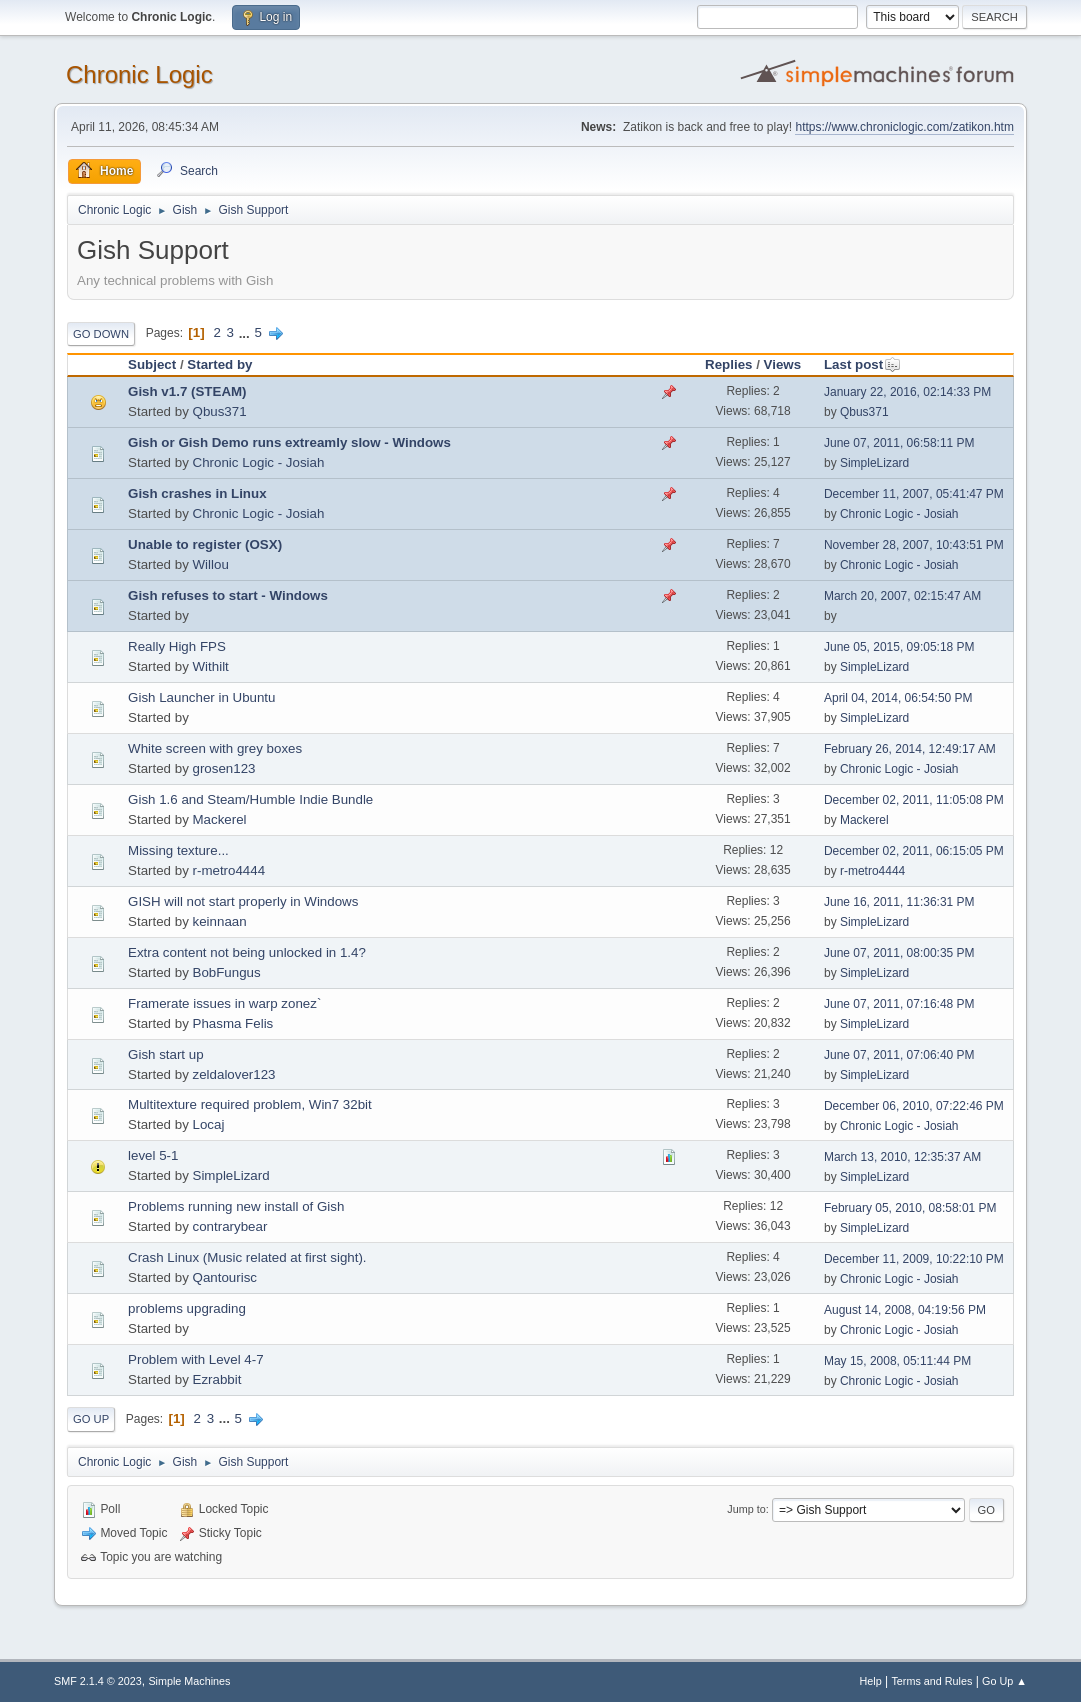 This screenshot has width=1081, height=1702. I want to click on grosen123, so click(224, 768).